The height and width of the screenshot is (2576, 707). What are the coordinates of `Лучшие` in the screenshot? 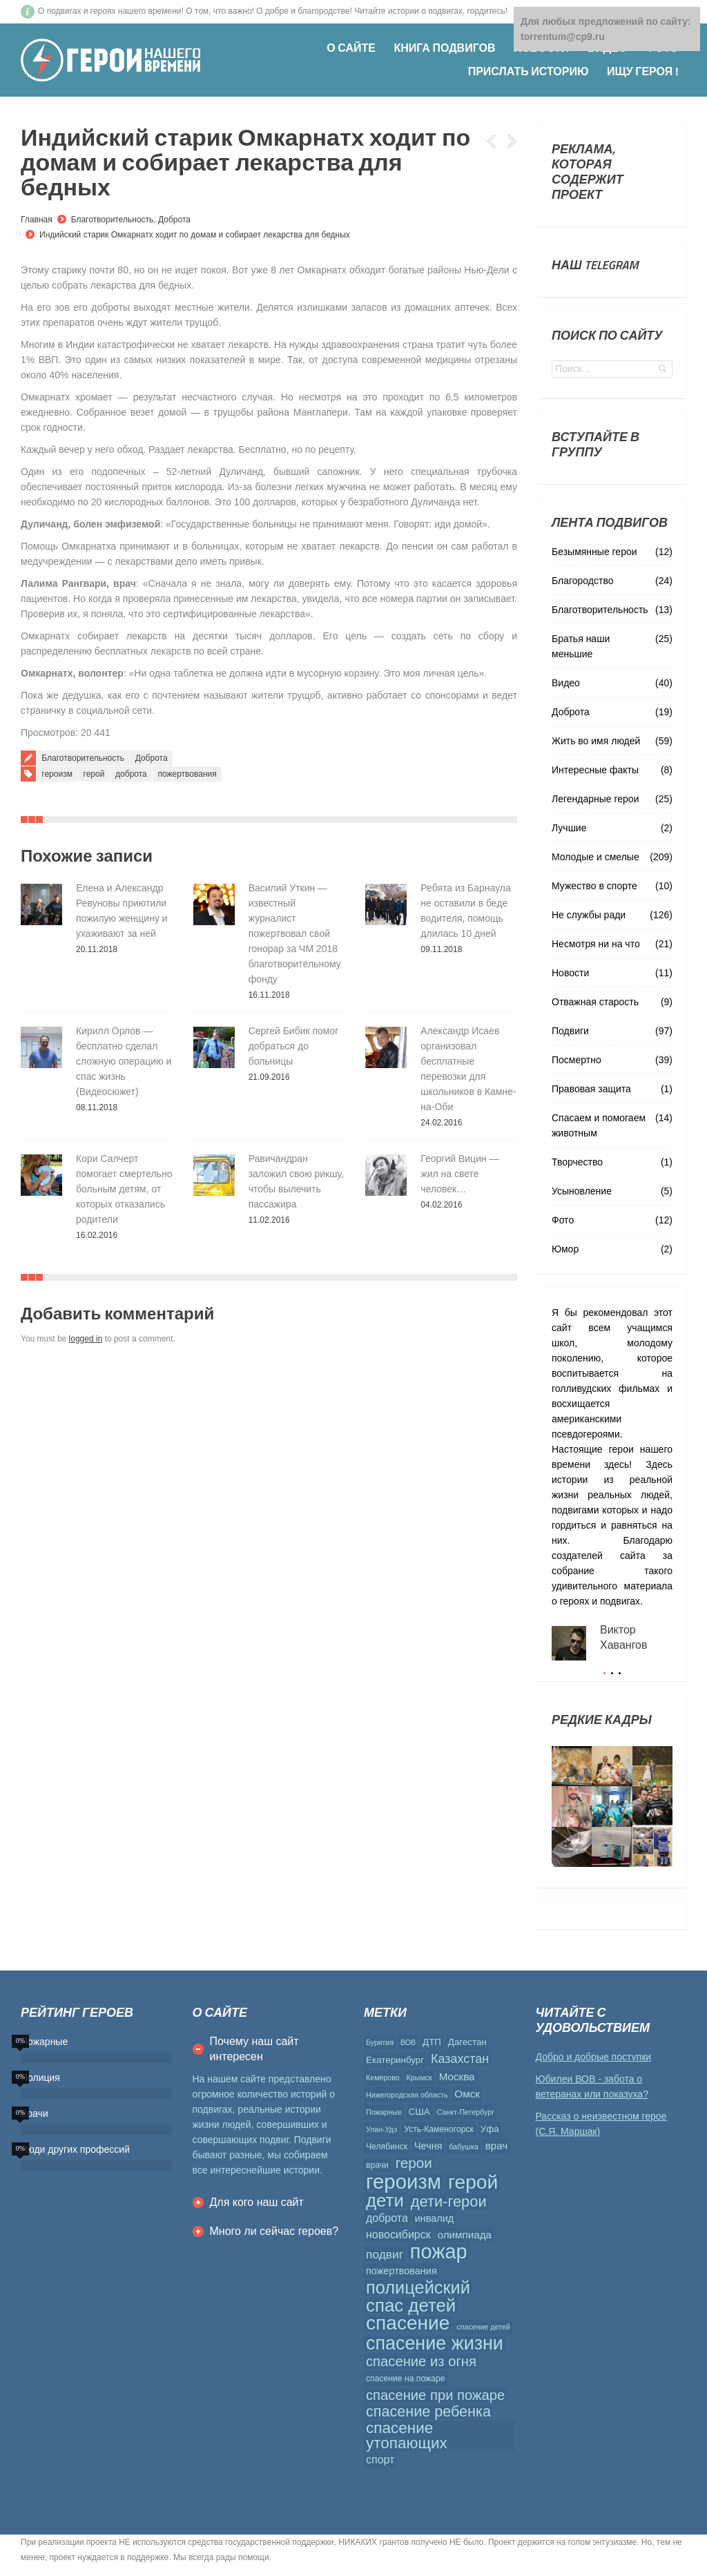 It's located at (569, 827).